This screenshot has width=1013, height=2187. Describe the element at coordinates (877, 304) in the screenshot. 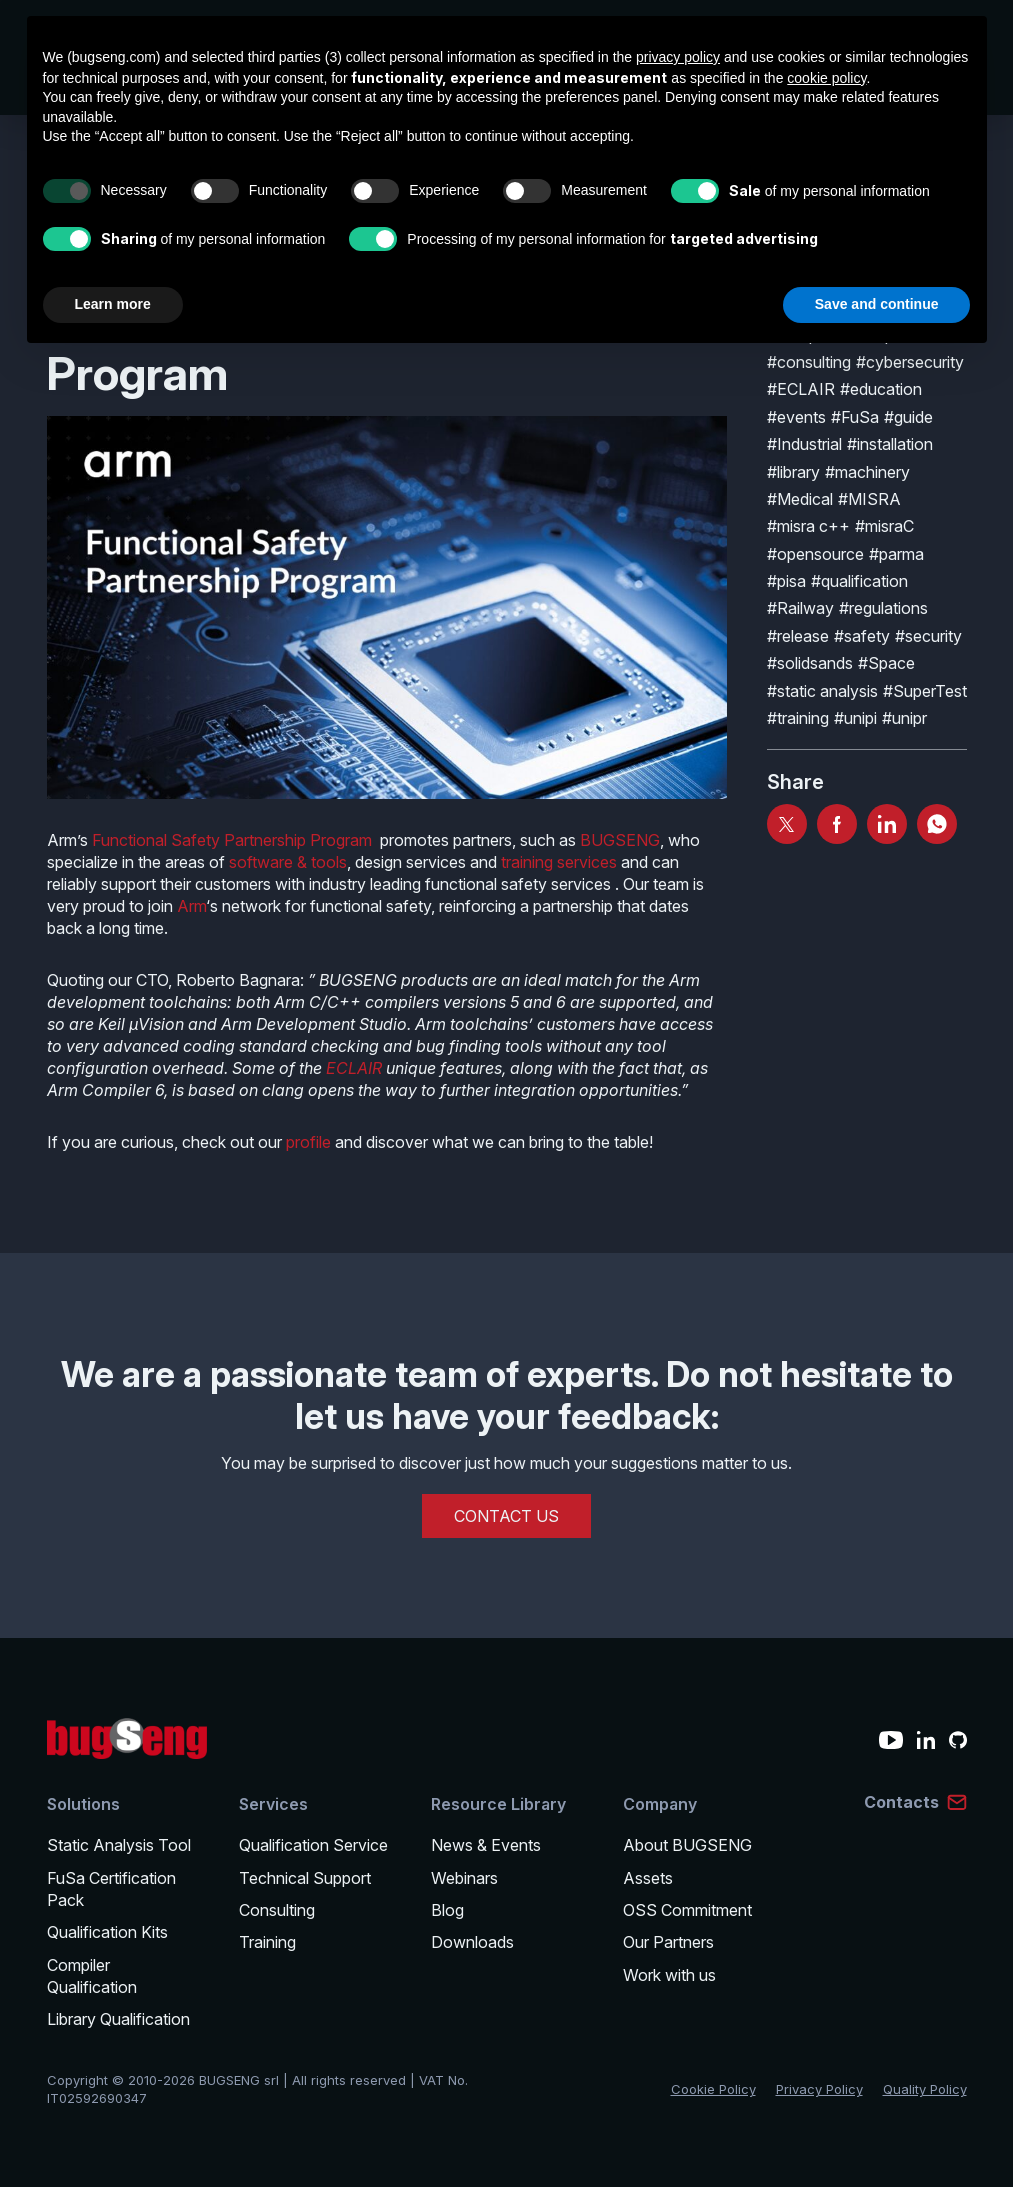

I see `Save and continue [button]` at that location.